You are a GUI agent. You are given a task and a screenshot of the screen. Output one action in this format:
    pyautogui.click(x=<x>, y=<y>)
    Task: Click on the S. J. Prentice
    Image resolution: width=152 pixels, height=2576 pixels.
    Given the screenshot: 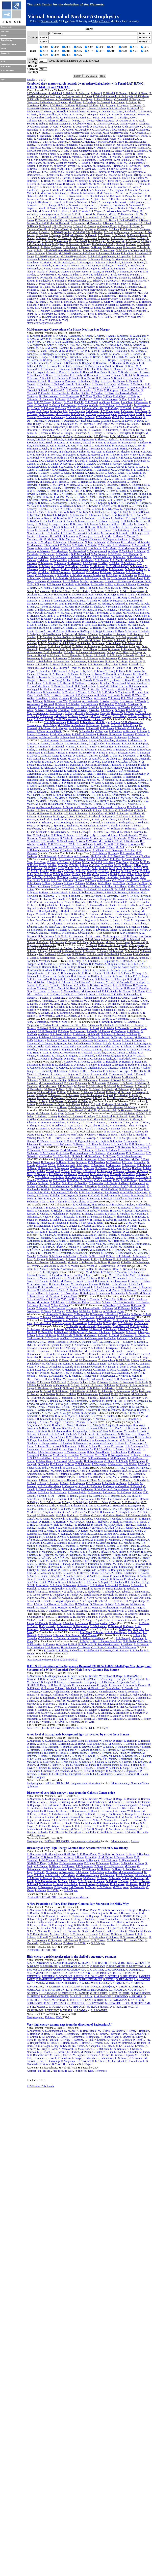 What is the action you would take?
    pyautogui.click(x=41, y=1262)
    